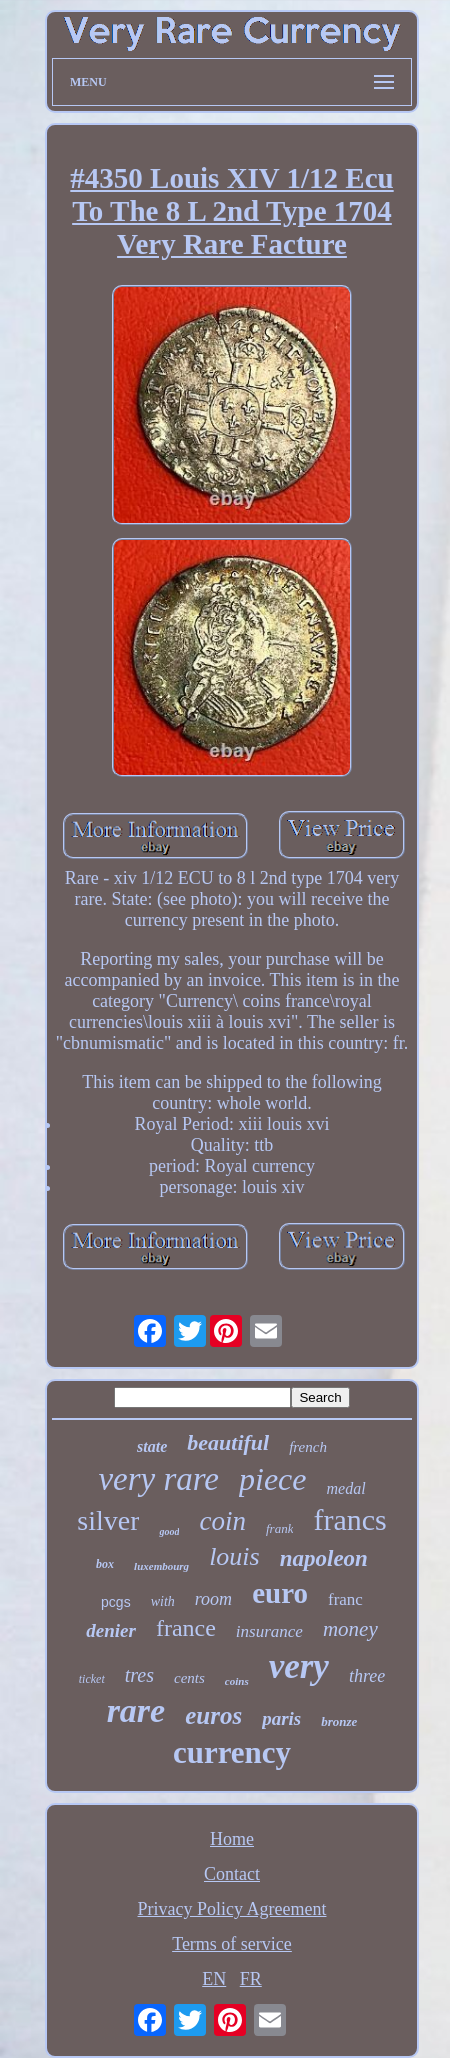 This screenshot has width=450, height=2058. Describe the element at coordinates (116, 1602) in the screenshot. I see `pcgs` at that location.